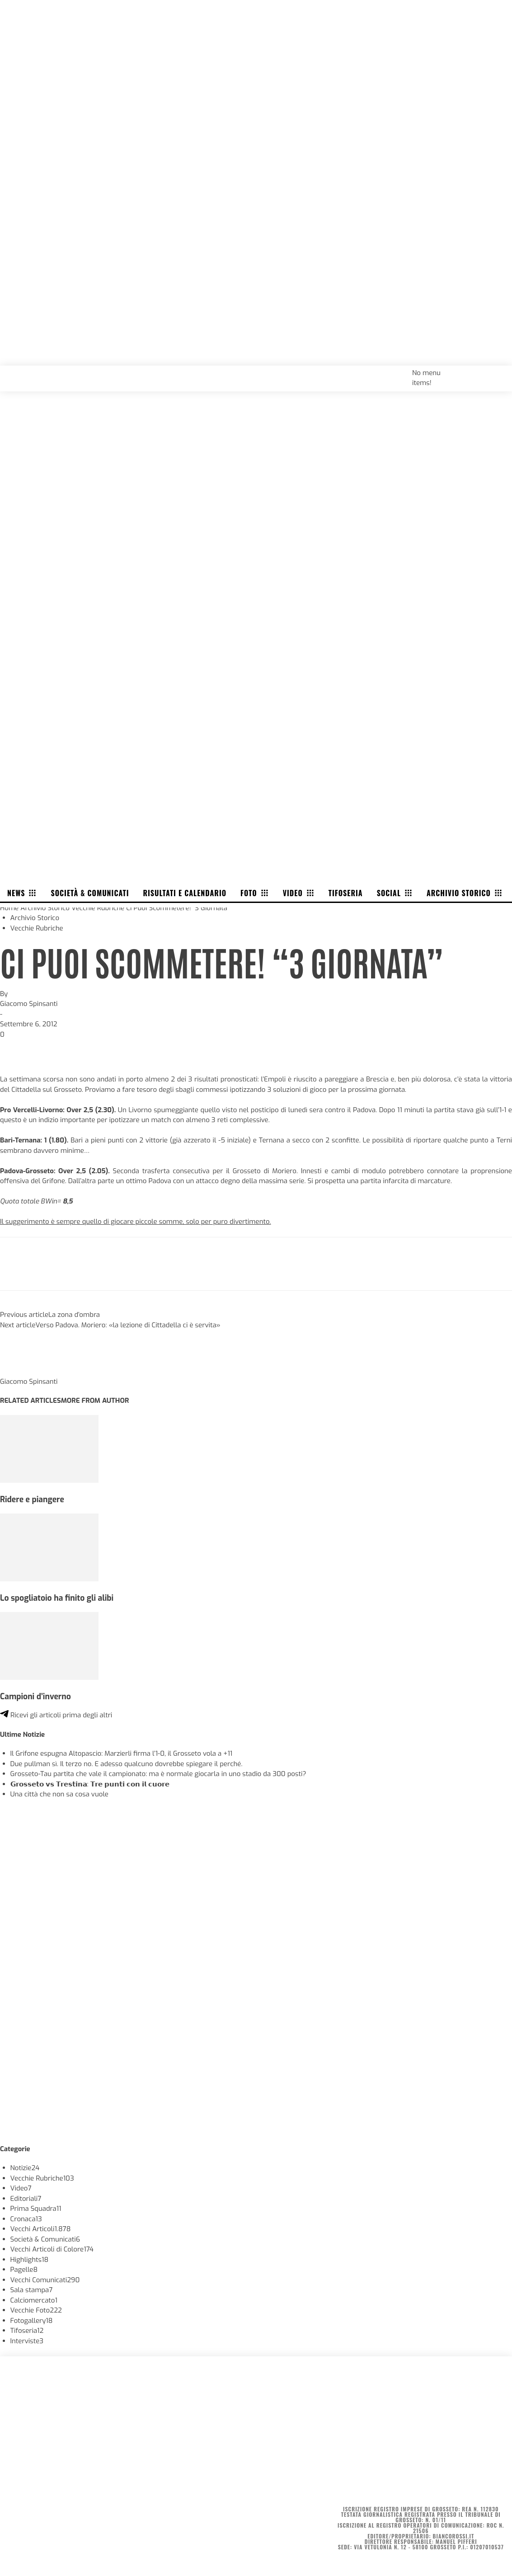  What do you see at coordinates (21, 2188) in the screenshot?
I see `Video` at bounding box center [21, 2188].